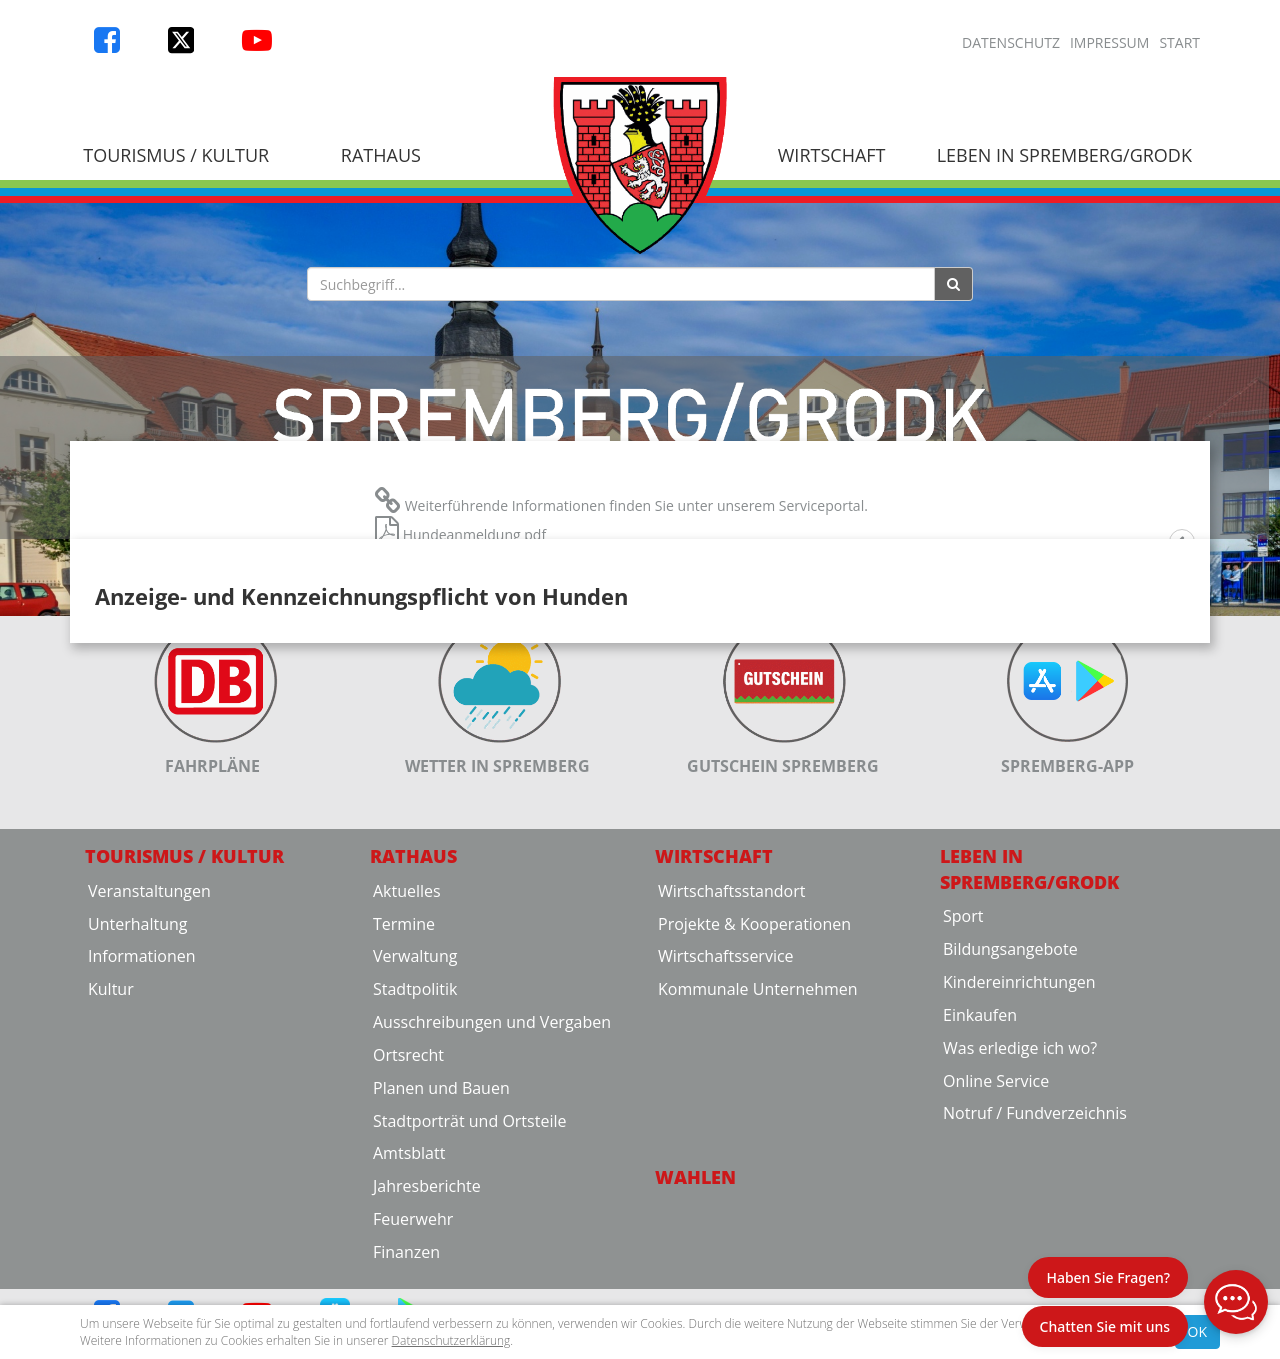 The width and height of the screenshot is (1280, 1359). I want to click on Wirtschaftsservice, so click(726, 1111).